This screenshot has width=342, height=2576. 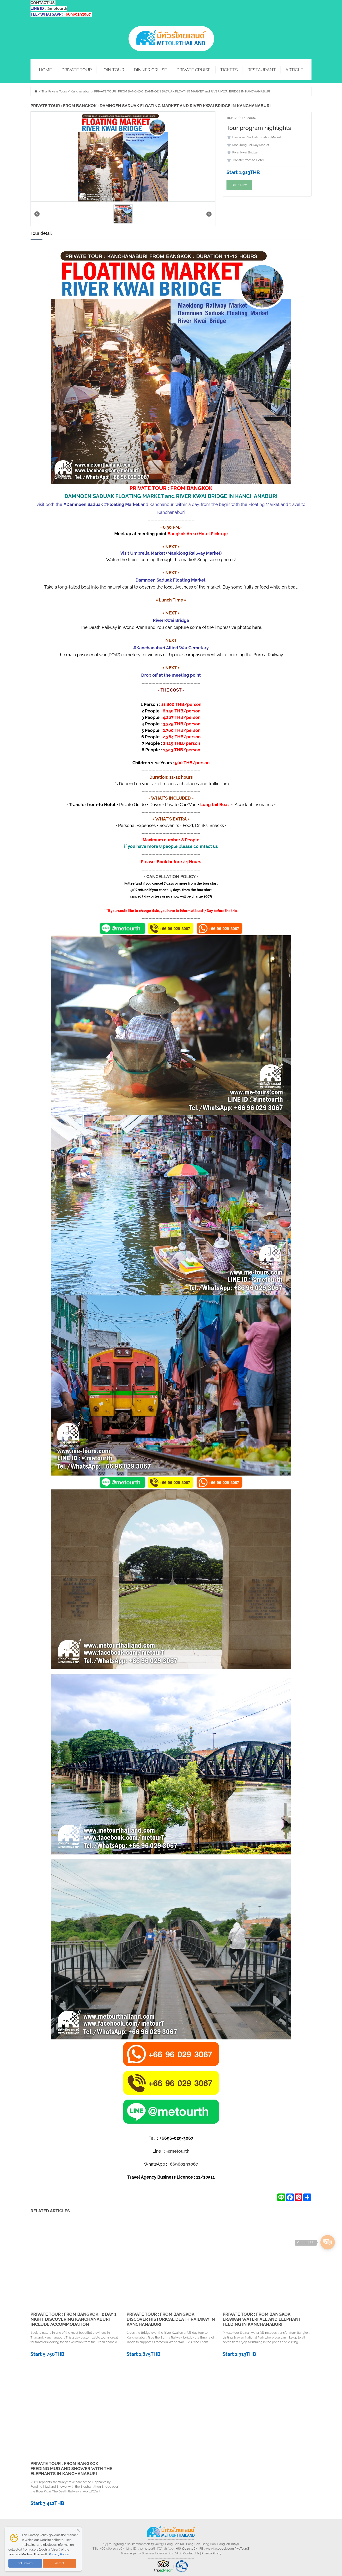 I want to click on PRIVATE CRUISE, so click(x=194, y=69).